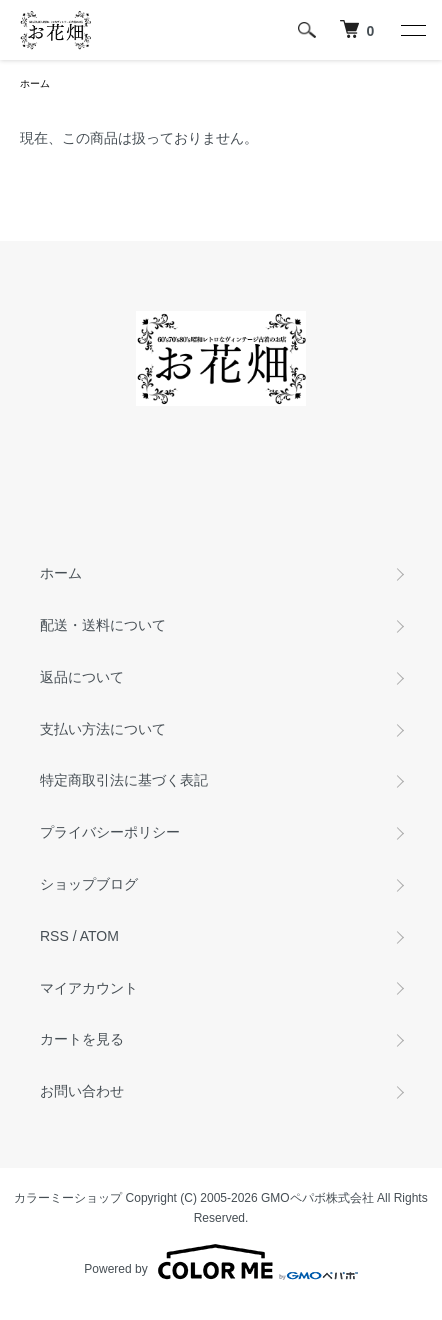 The image size is (442, 1320). I want to click on GMOペパボ株式会社, so click(317, 1198).